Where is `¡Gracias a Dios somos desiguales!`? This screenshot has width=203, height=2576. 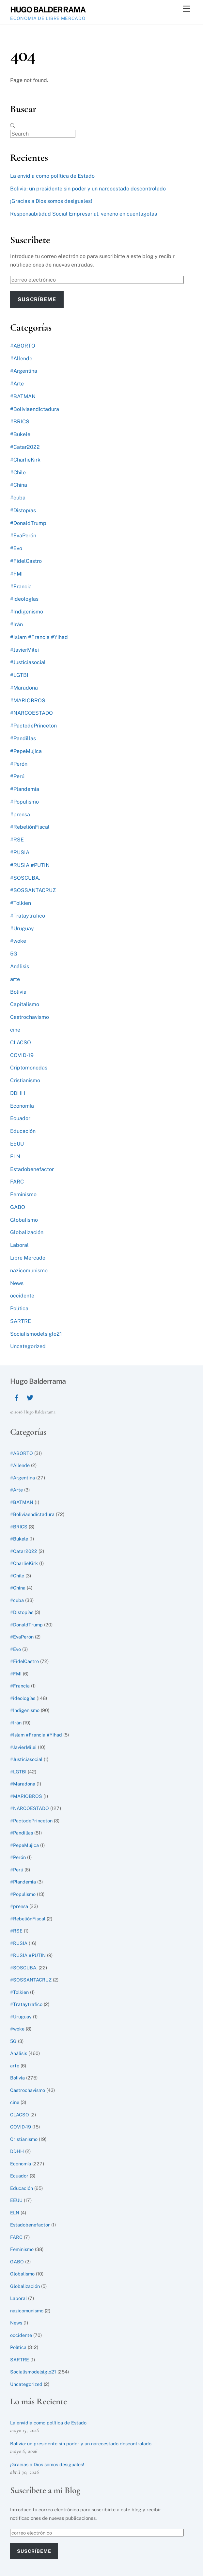 ¡Gracias a Dios somos desiguales! is located at coordinates (51, 201).